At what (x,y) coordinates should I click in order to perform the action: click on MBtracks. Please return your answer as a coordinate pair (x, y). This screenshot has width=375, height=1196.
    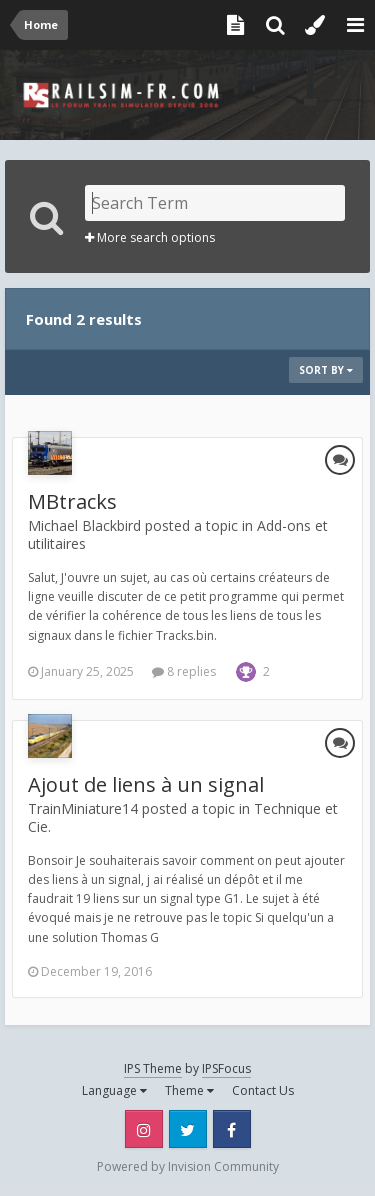
    Looking at the image, I should click on (72, 501).